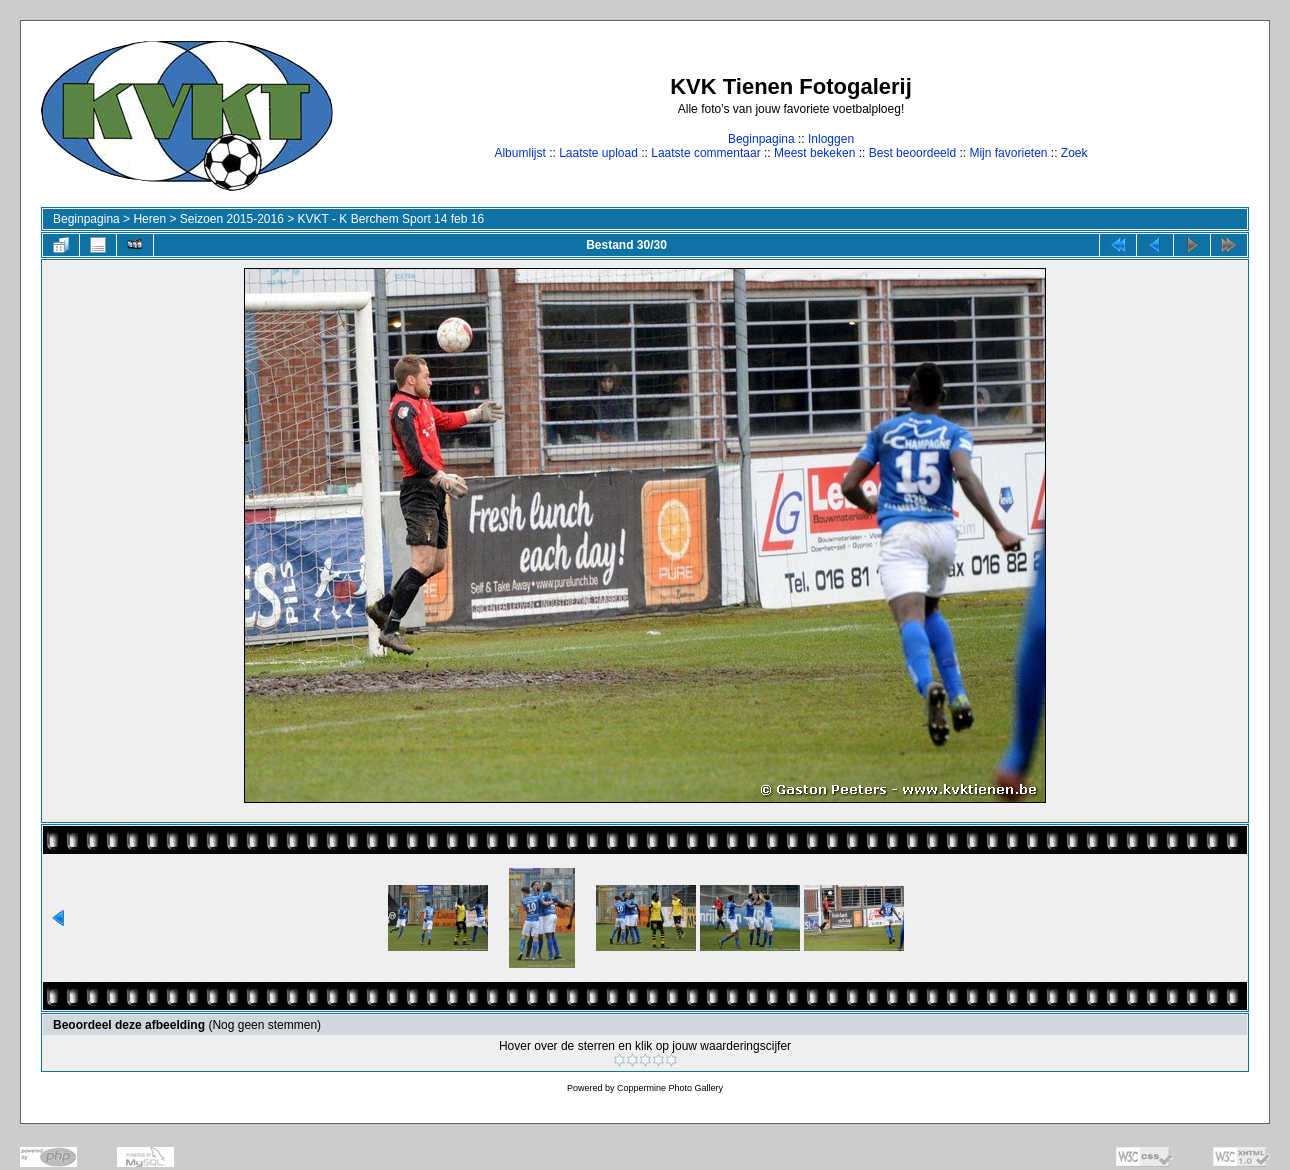  What do you see at coordinates (1008, 153) in the screenshot?
I see `Mijn favorieten` at bounding box center [1008, 153].